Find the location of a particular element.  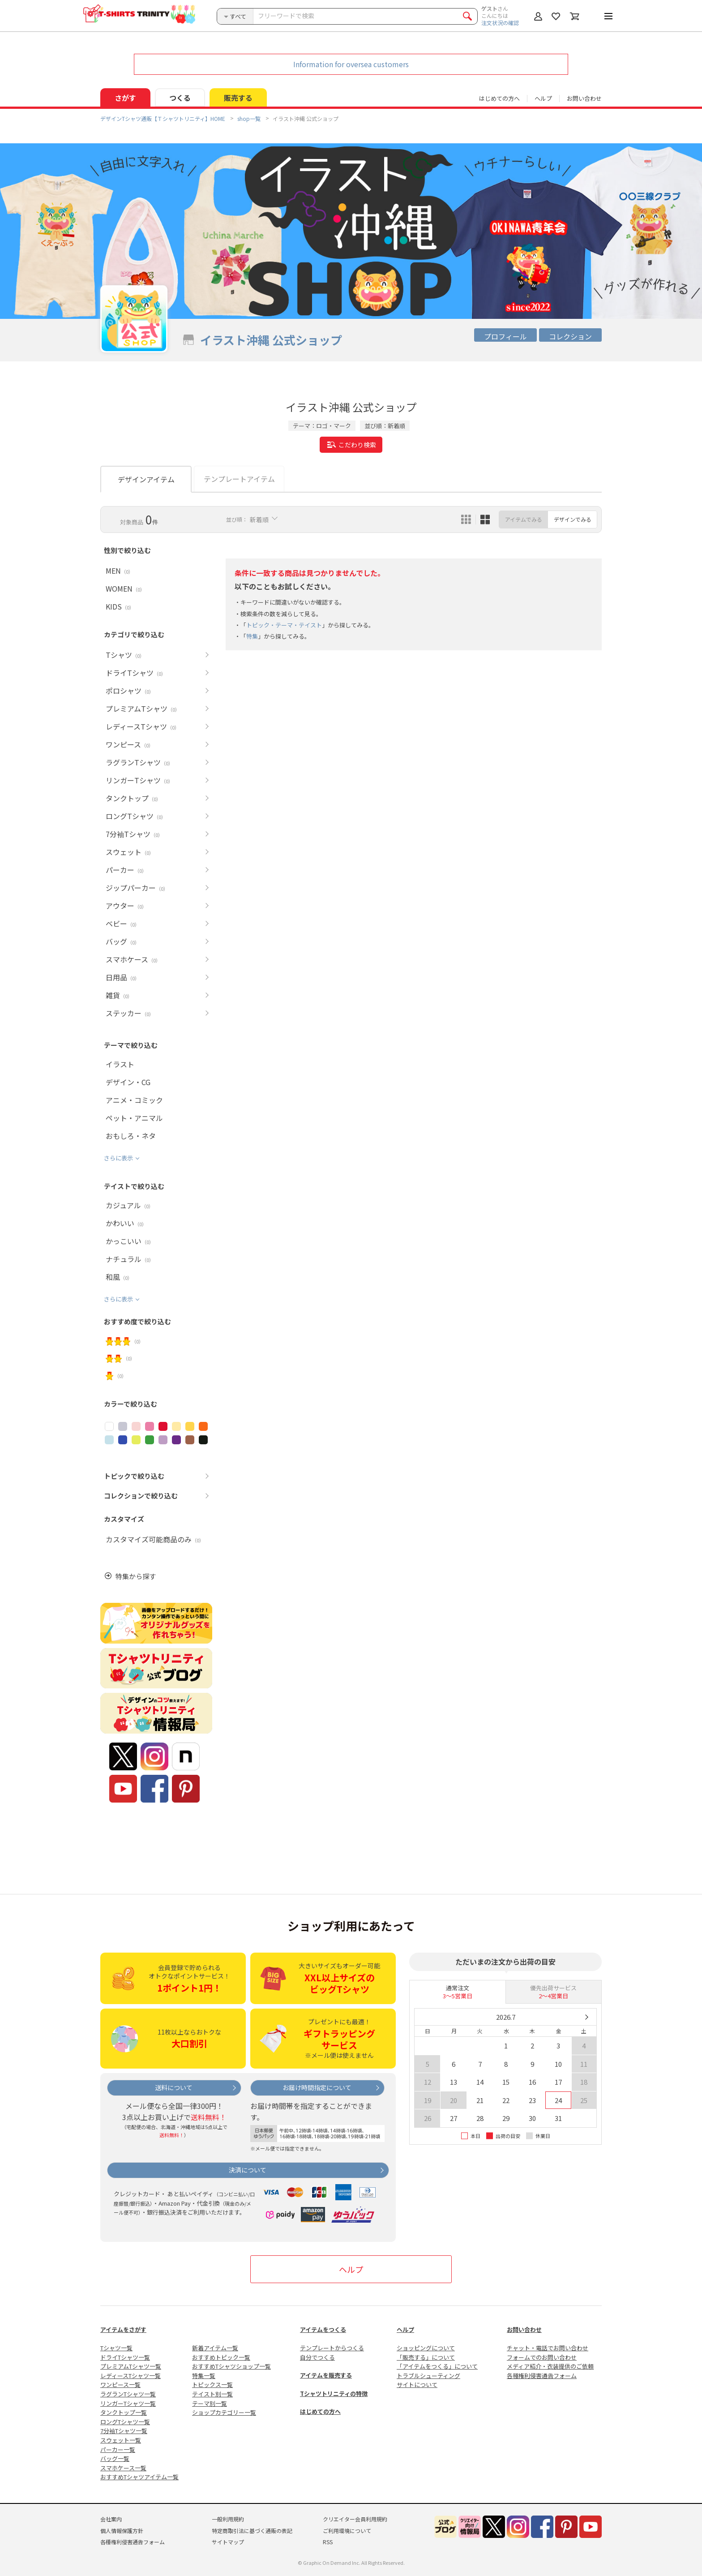

さらに表示 is located at coordinates (118, 1158).